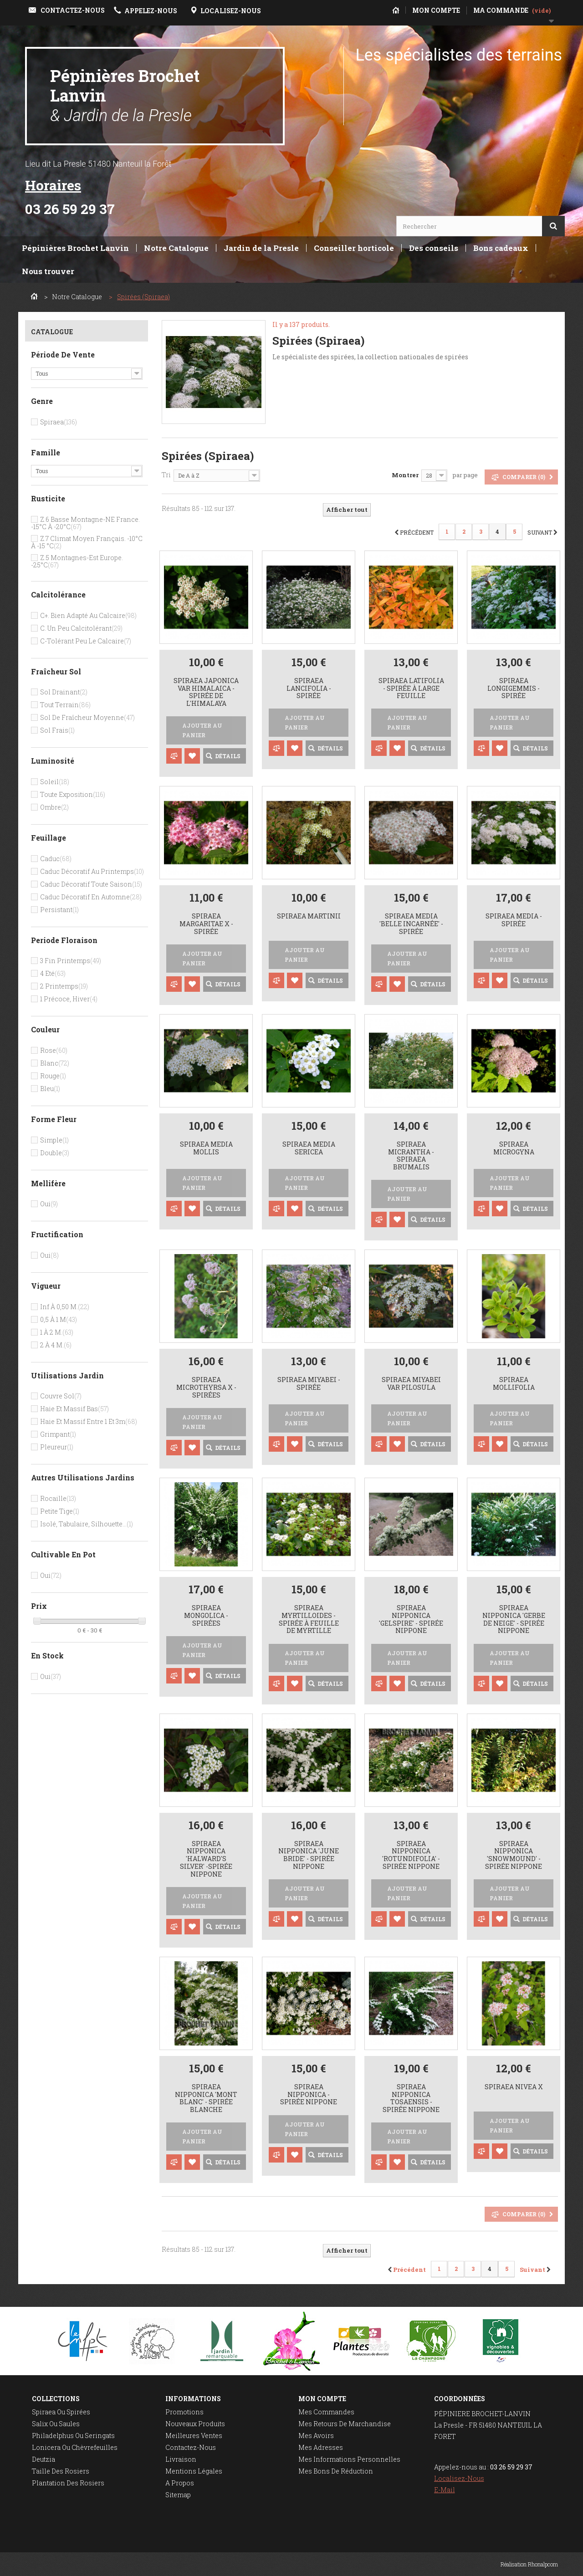  Describe the element at coordinates (72, 794) in the screenshot. I see `Toute exposition` at that location.